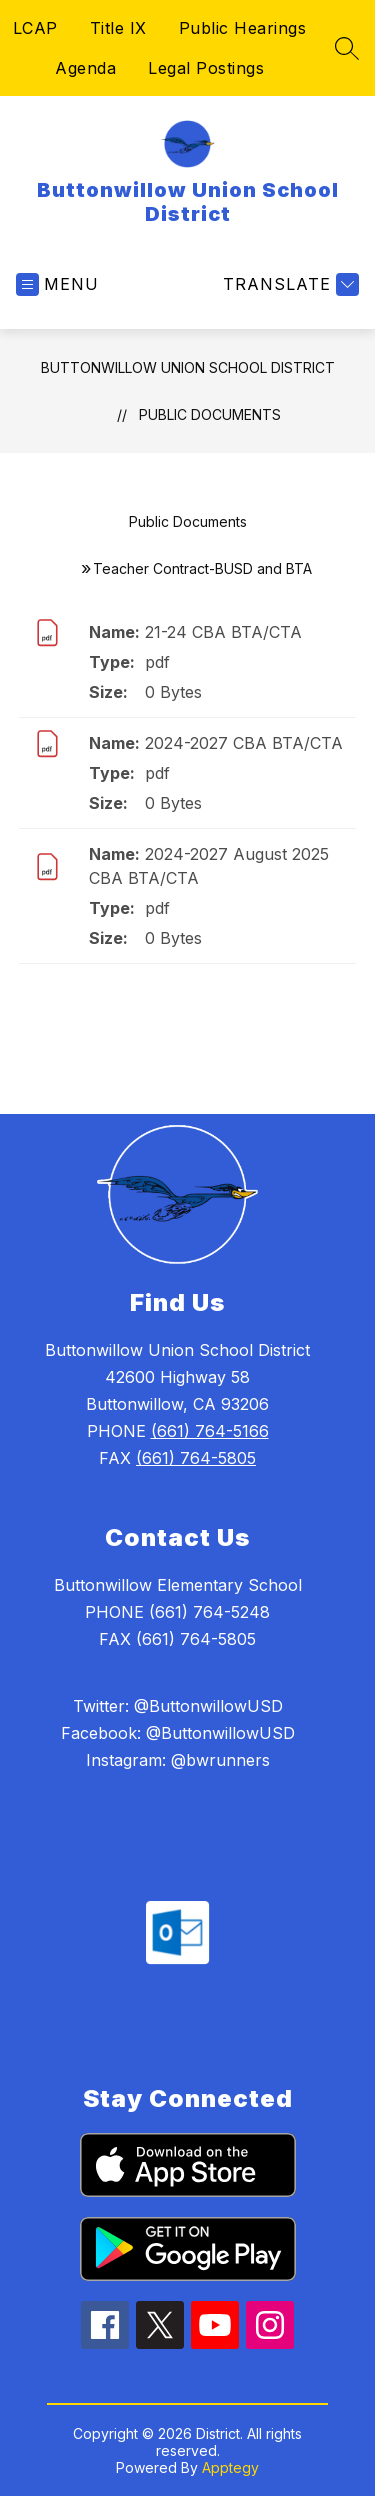  Describe the element at coordinates (57, 284) in the screenshot. I see `[Open menu]` at that location.